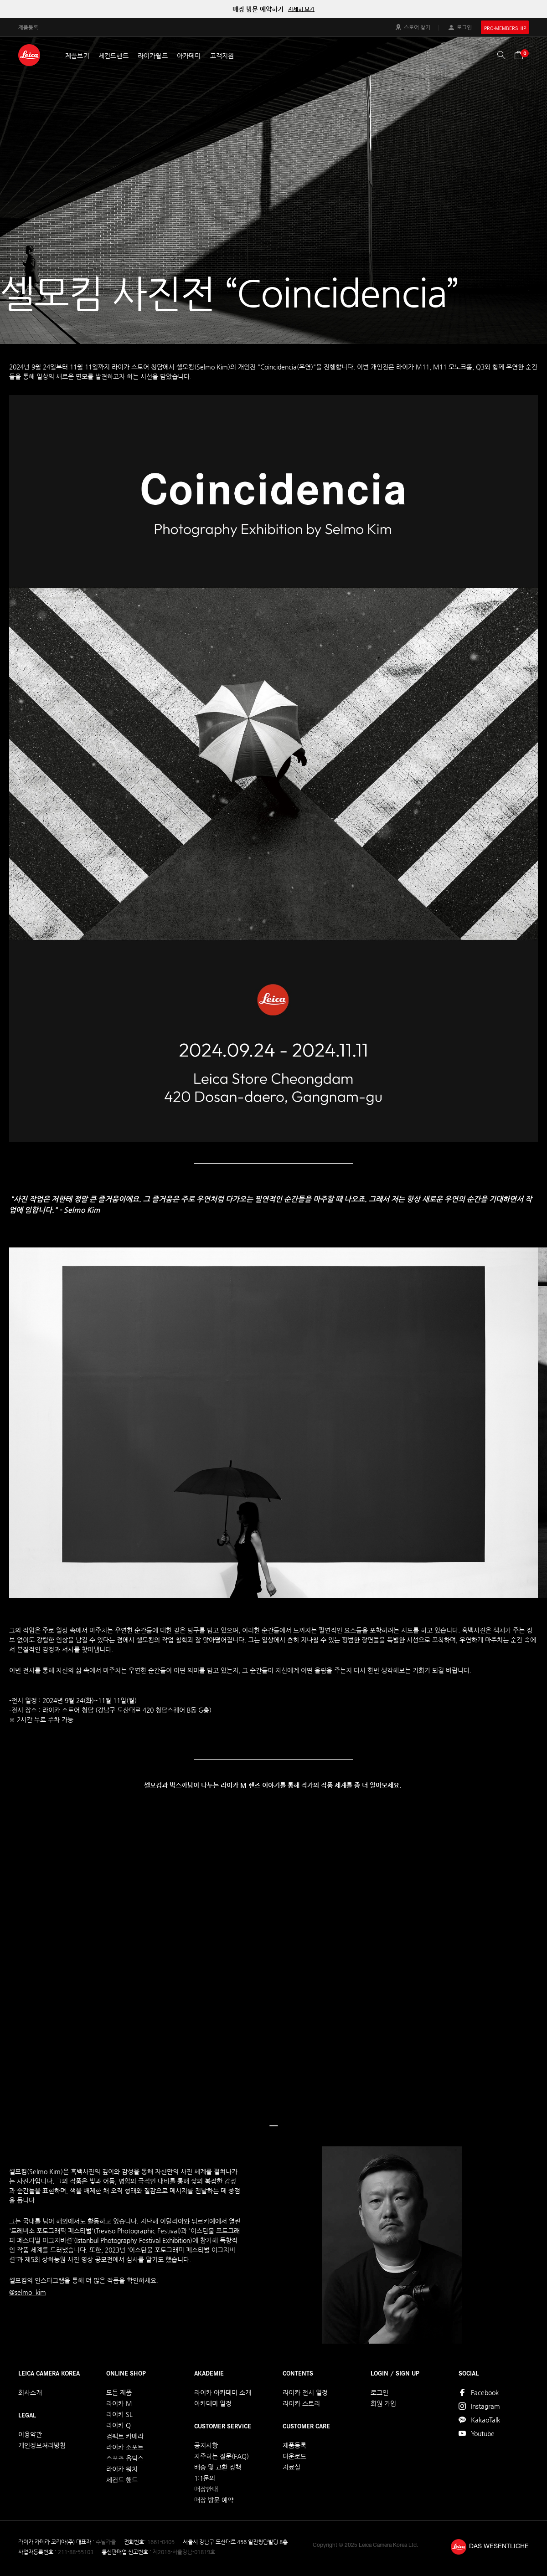  Describe the element at coordinates (30, 2392) in the screenshot. I see `회사소개` at that location.